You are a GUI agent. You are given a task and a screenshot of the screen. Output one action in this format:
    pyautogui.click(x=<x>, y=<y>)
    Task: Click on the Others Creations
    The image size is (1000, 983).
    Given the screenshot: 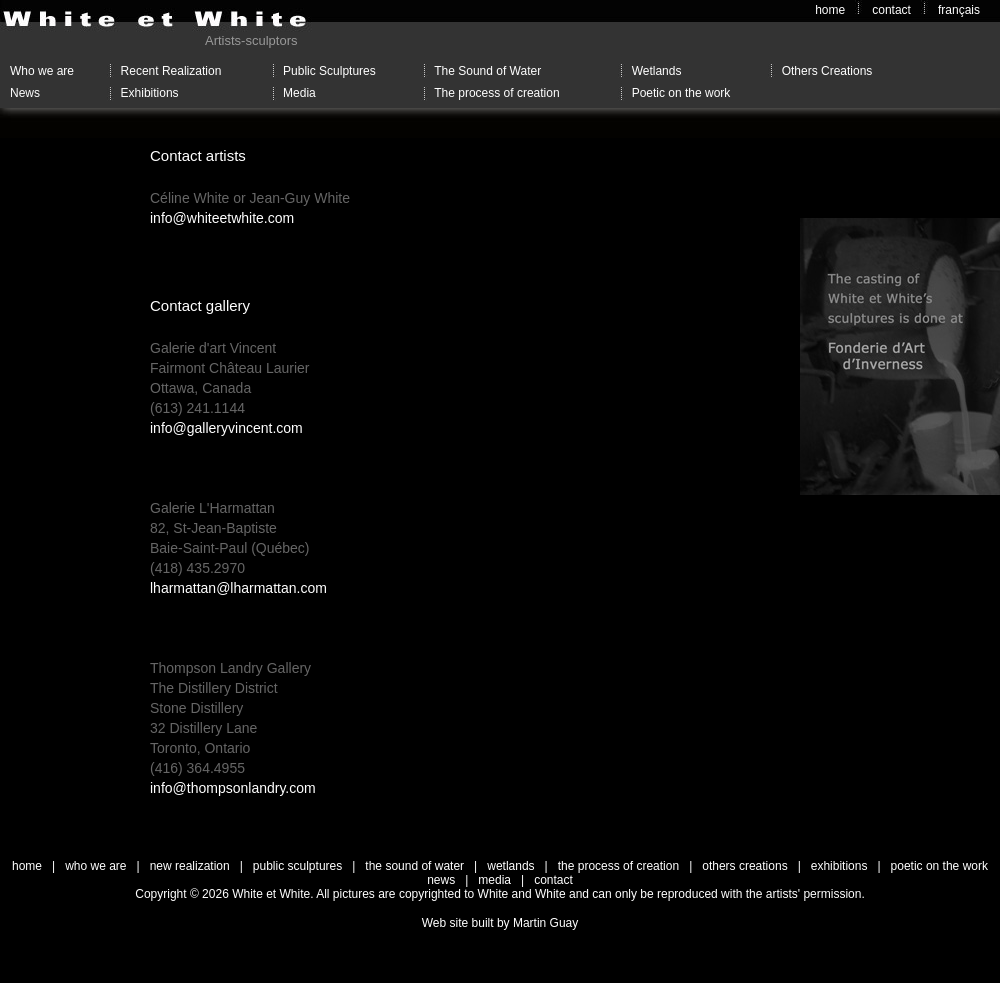 What is the action you would take?
    pyautogui.click(x=827, y=71)
    